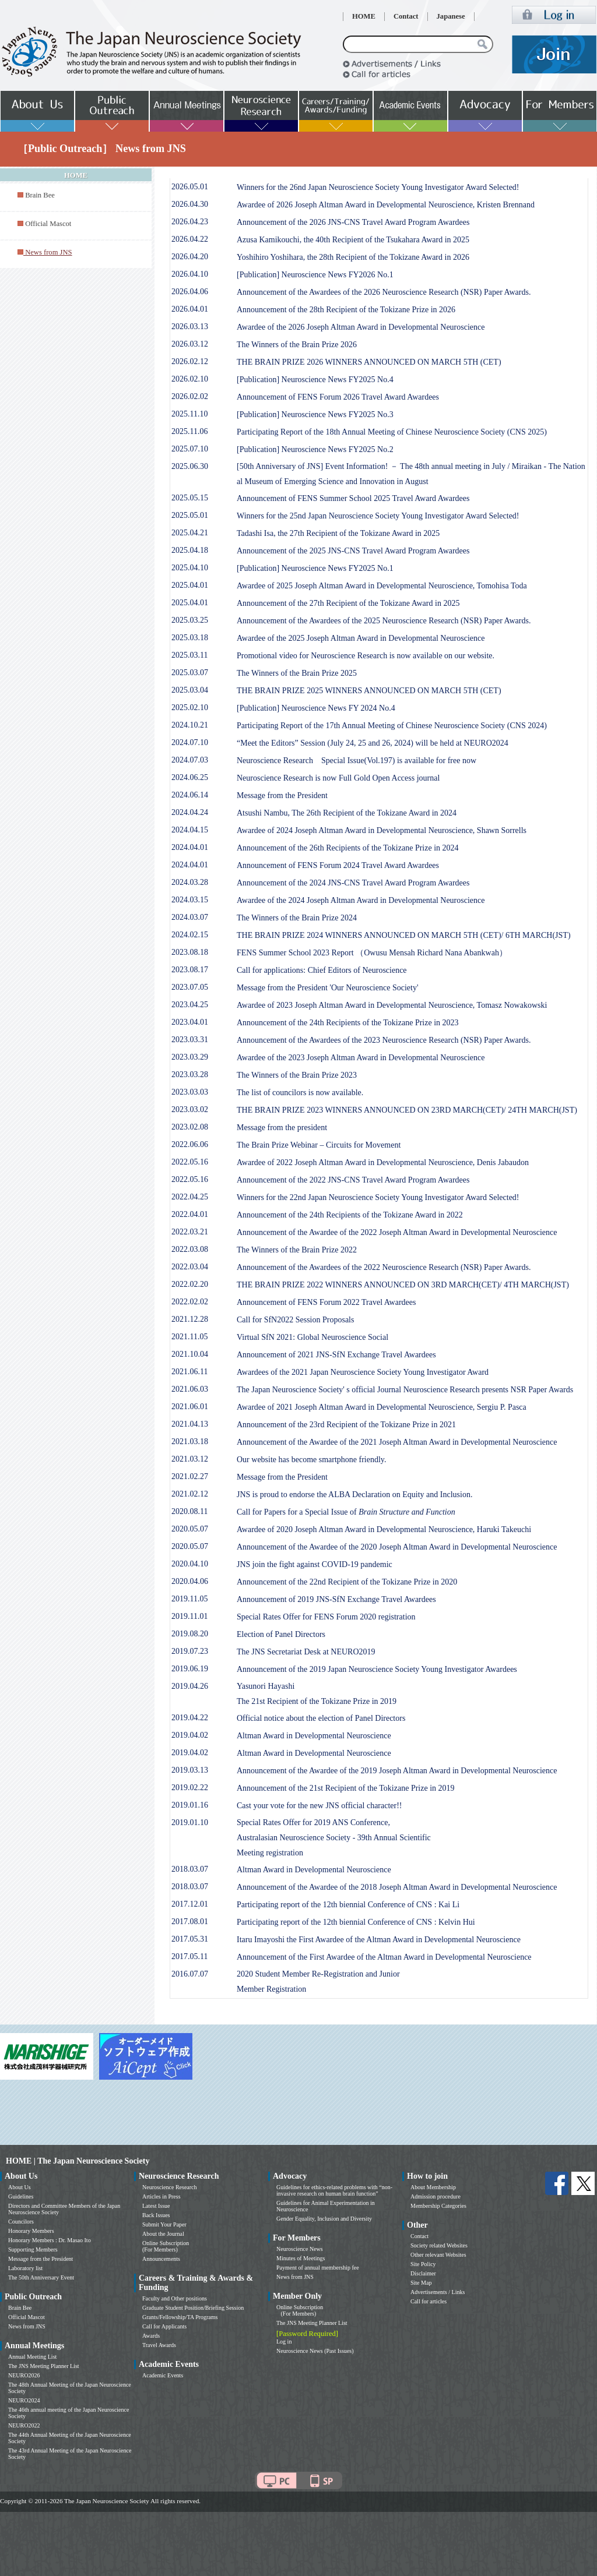  I want to click on 2019.07.23, so click(189, 1651).